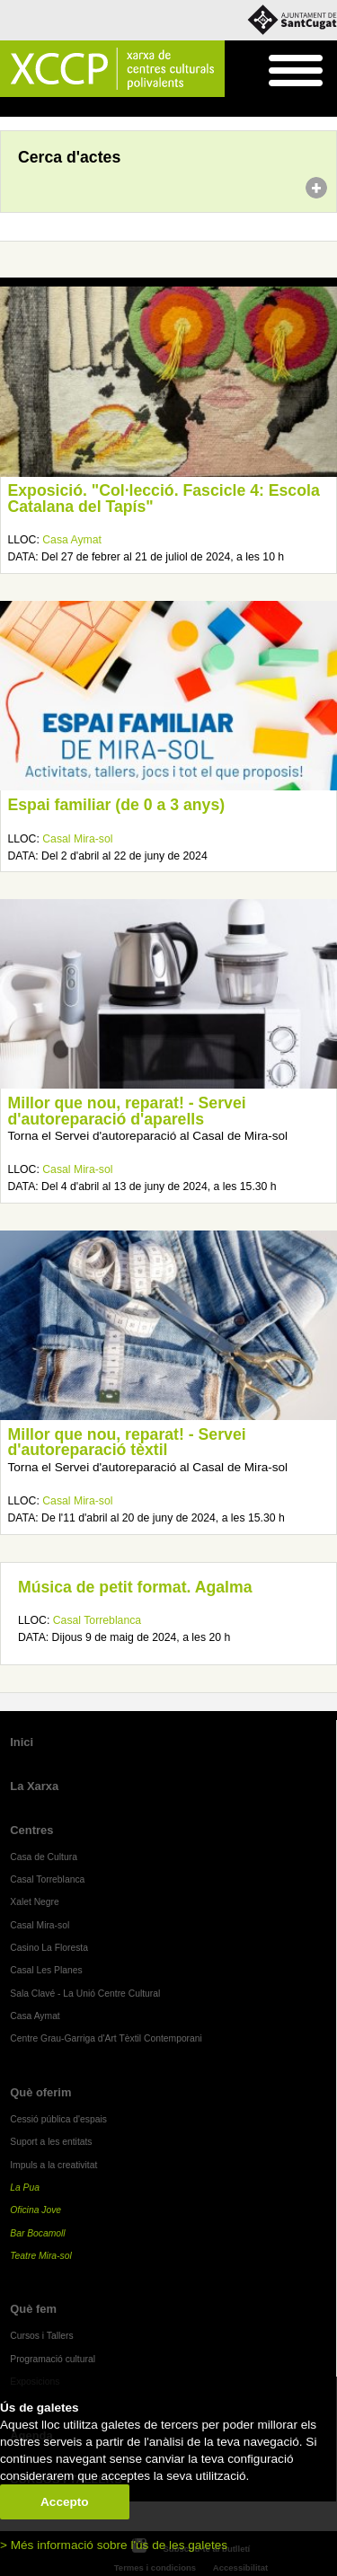 The height and width of the screenshot is (2576, 337). What do you see at coordinates (53, 2165) in the screenshot?
I see `Impuls a la creativitat` at bounding box center [53, 2165].